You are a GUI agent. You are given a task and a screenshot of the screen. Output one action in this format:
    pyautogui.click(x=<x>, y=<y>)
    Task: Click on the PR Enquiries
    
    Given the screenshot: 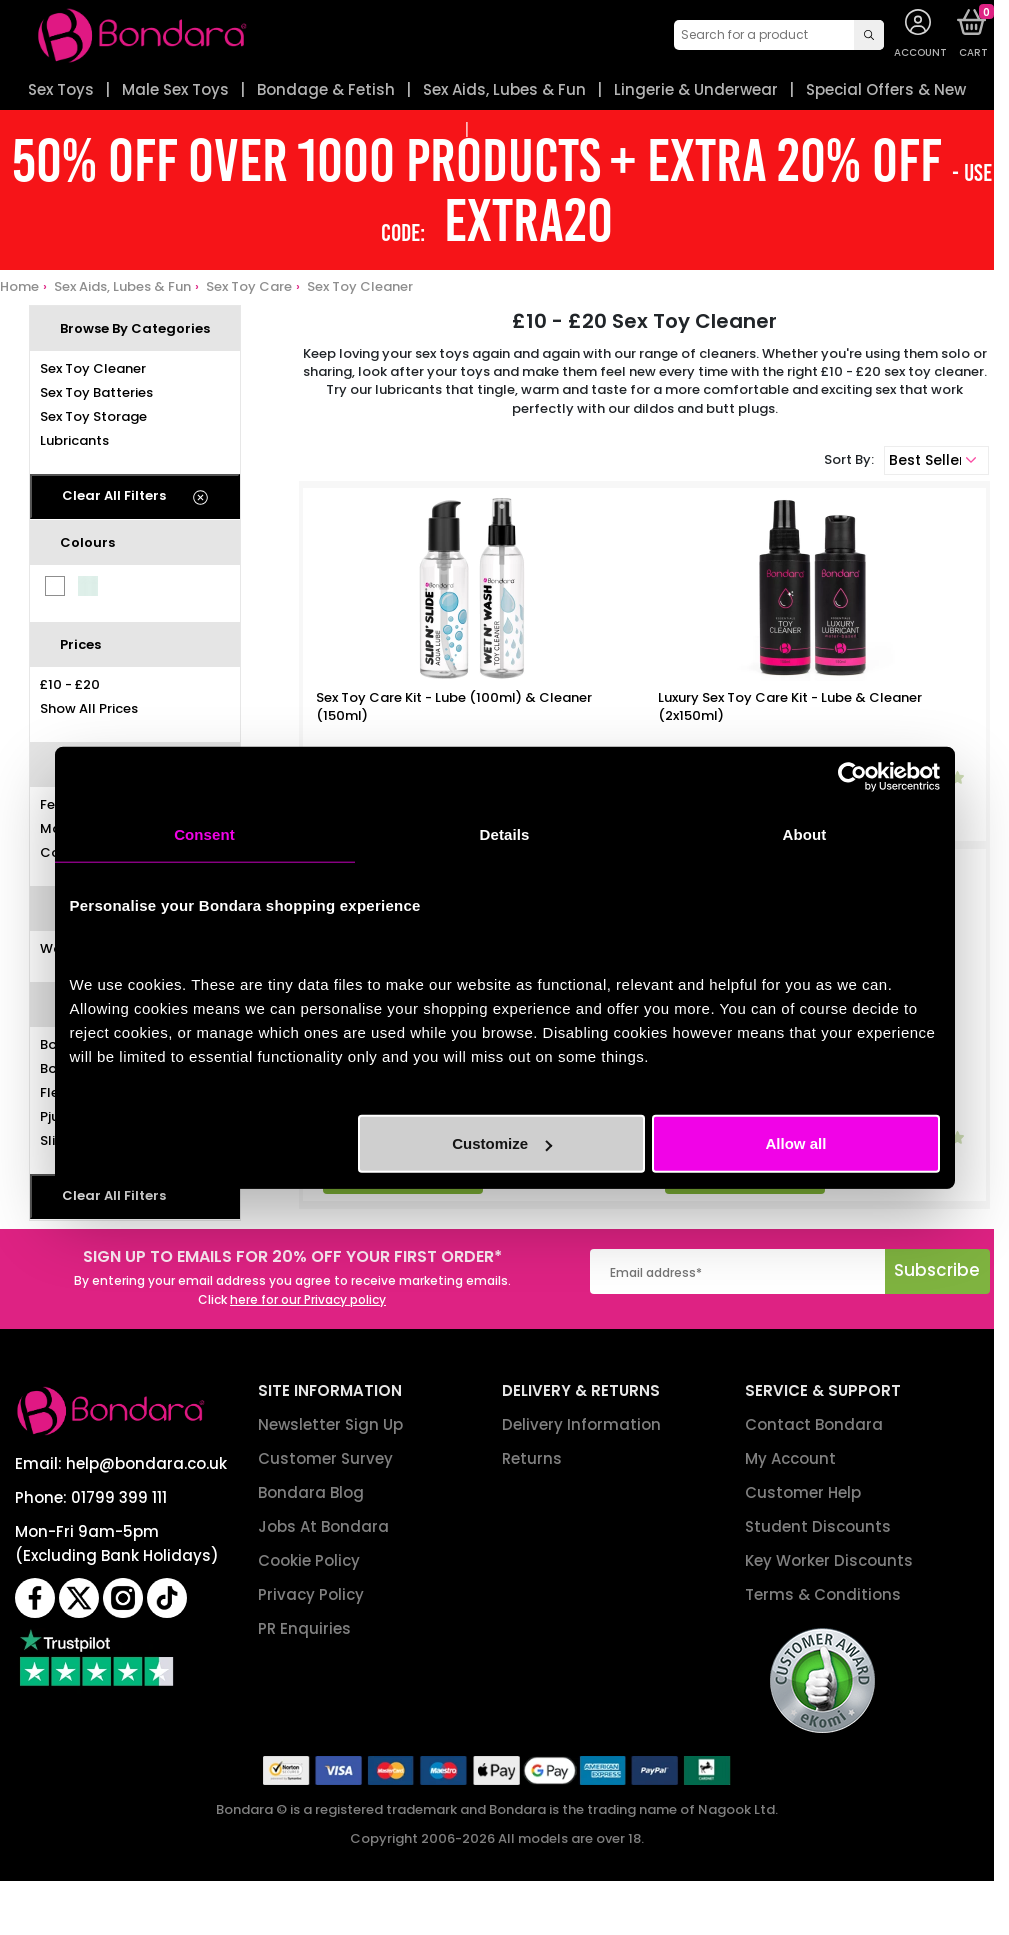 What is the action you would take?
    pyautogui.click(x=304, y=1628)
    